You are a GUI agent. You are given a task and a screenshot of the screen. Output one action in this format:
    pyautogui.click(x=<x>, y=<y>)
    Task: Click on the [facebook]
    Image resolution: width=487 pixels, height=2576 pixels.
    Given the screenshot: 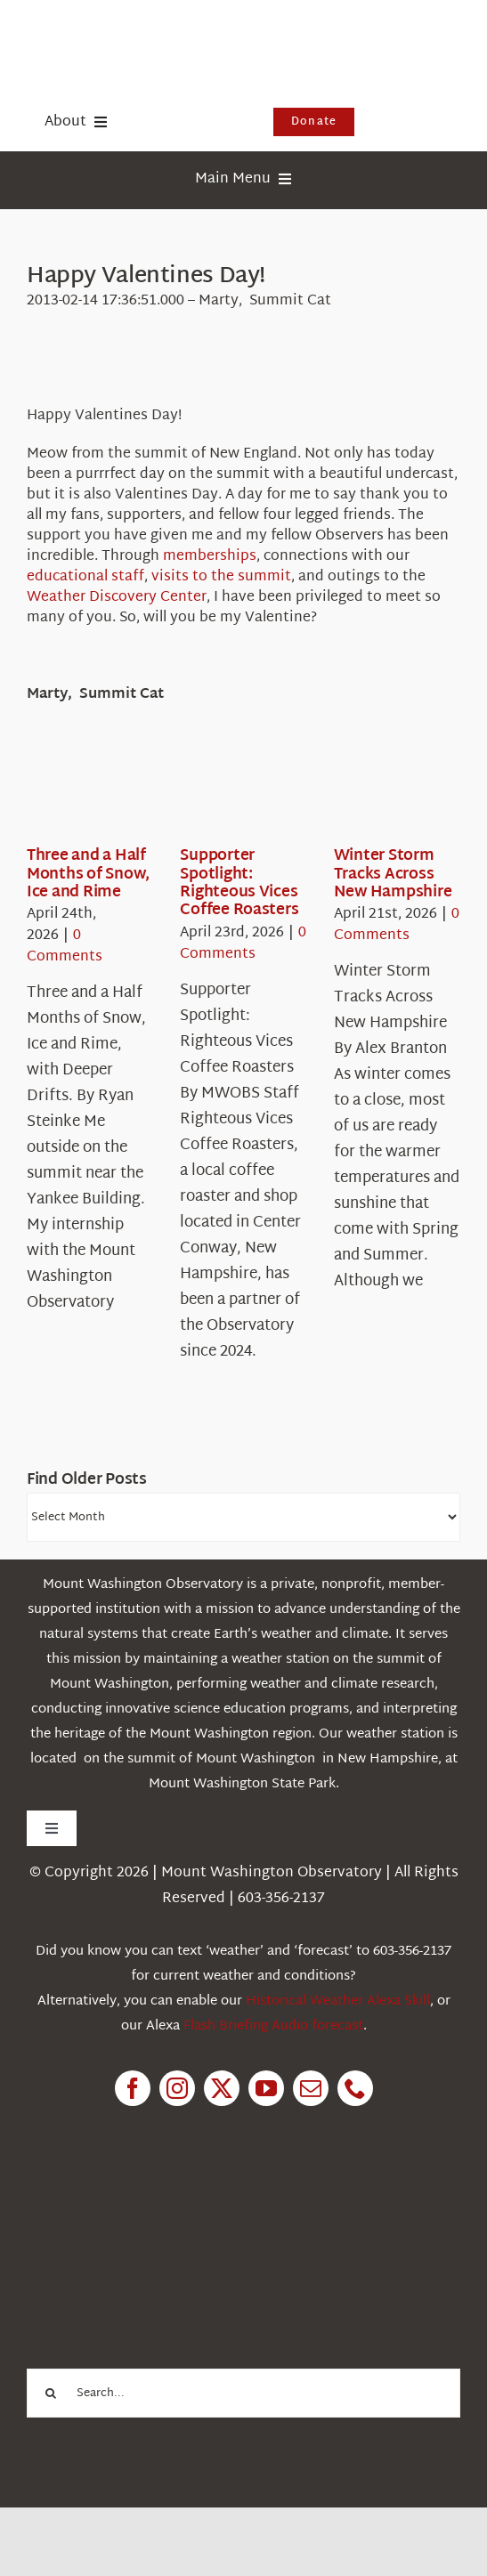 What is the action you would take?
    pyautogui.click(x=132, y=2088)
    